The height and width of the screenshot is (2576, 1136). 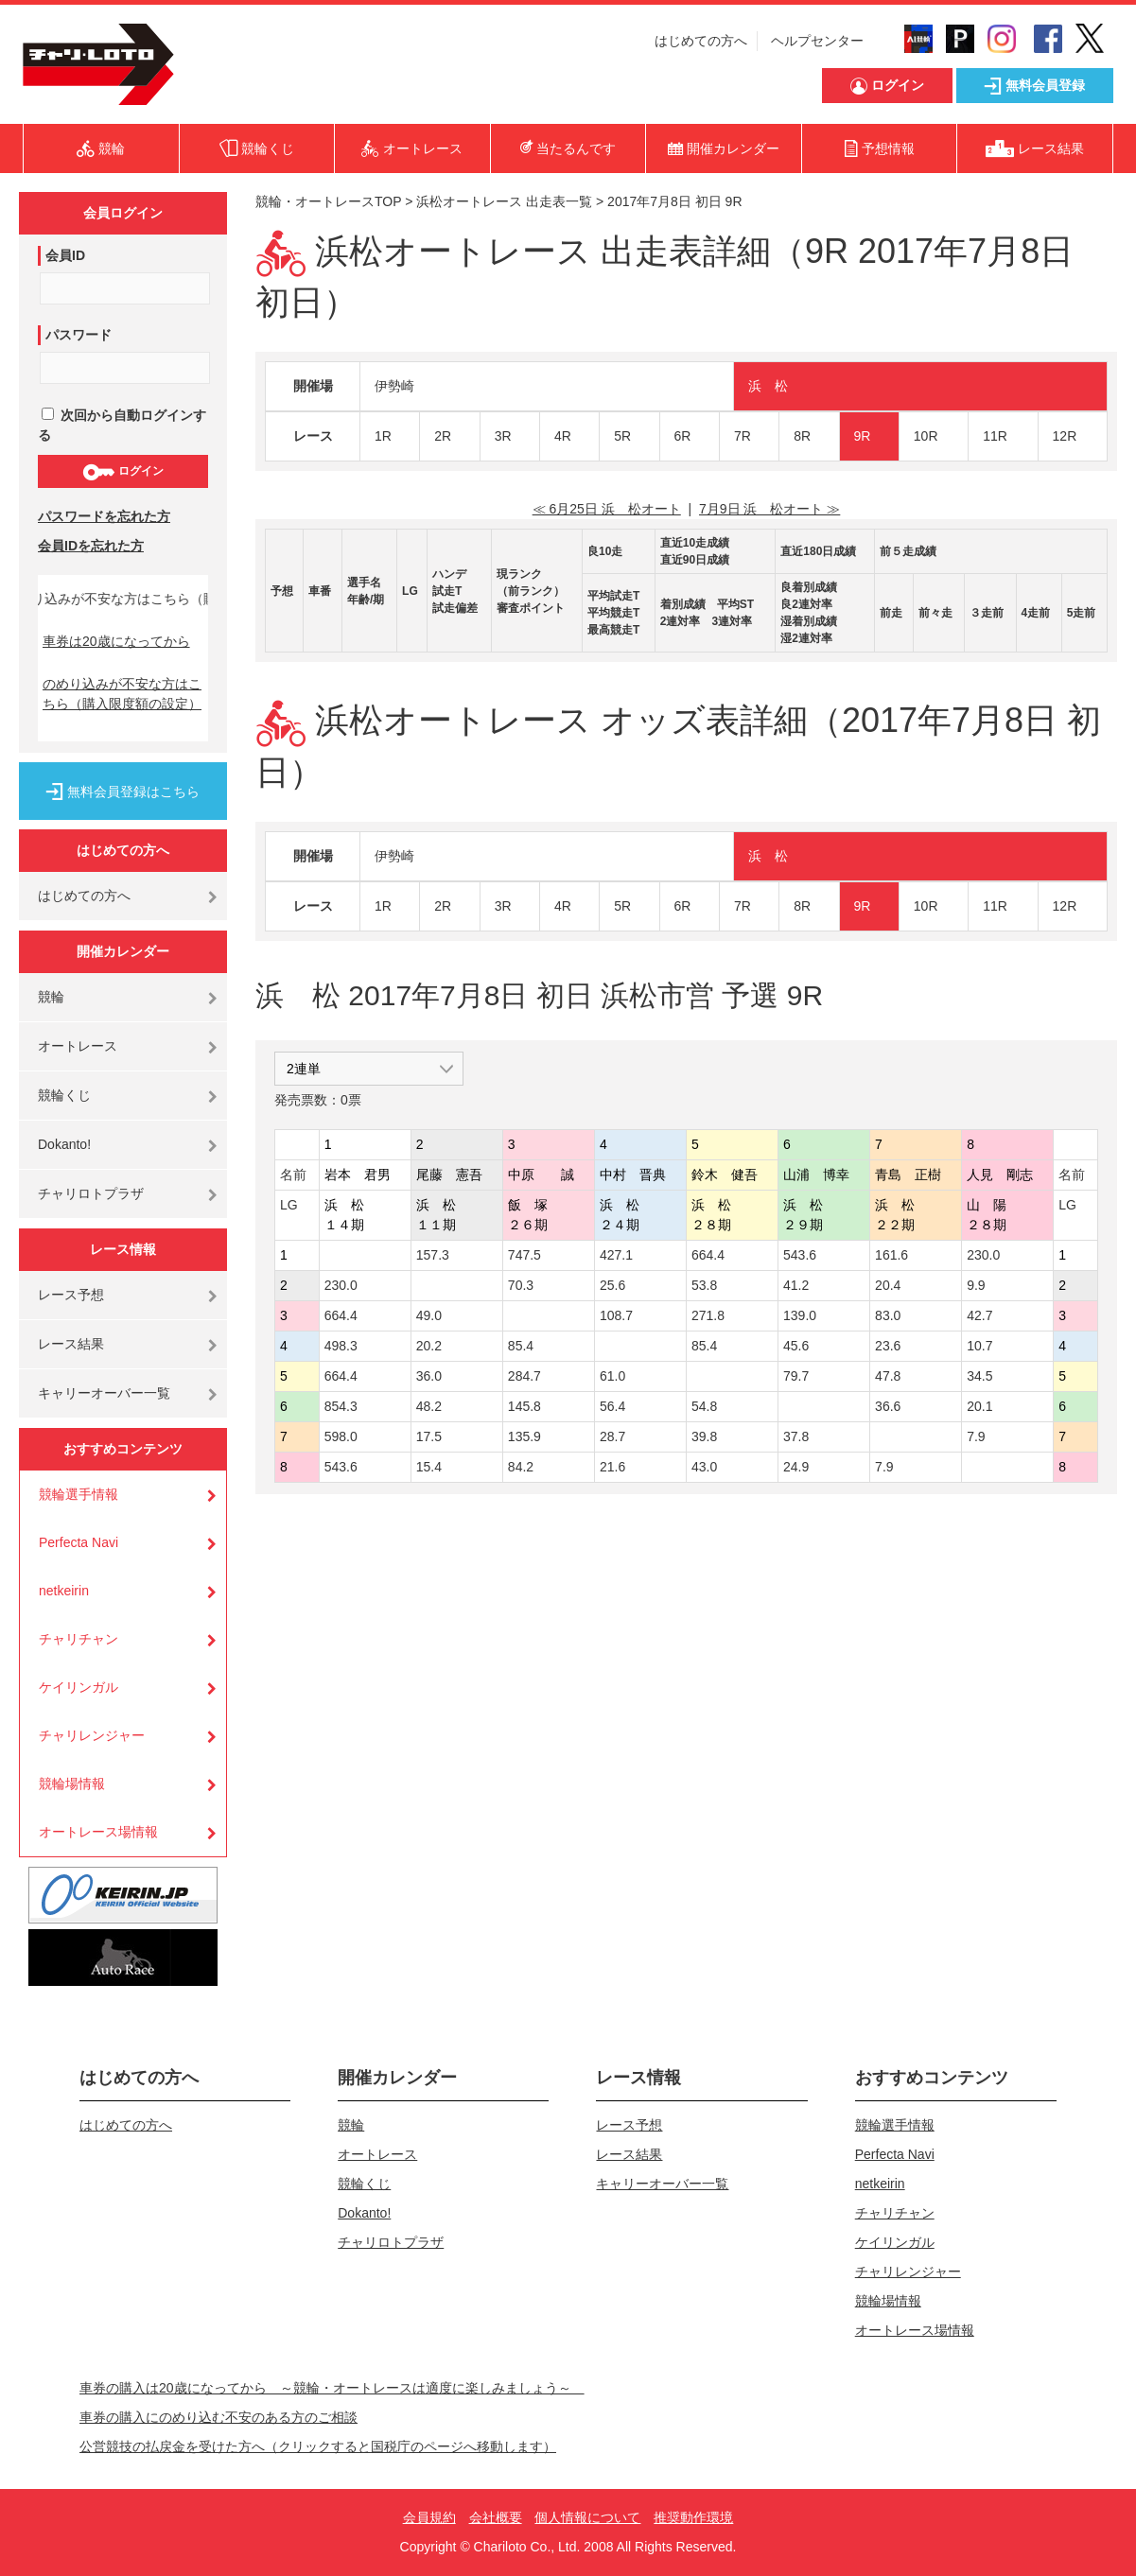 What do you see at coordinates (587, 2517) in the screenshot?
I see `個人情報について` at bounding box center [587, 2517].